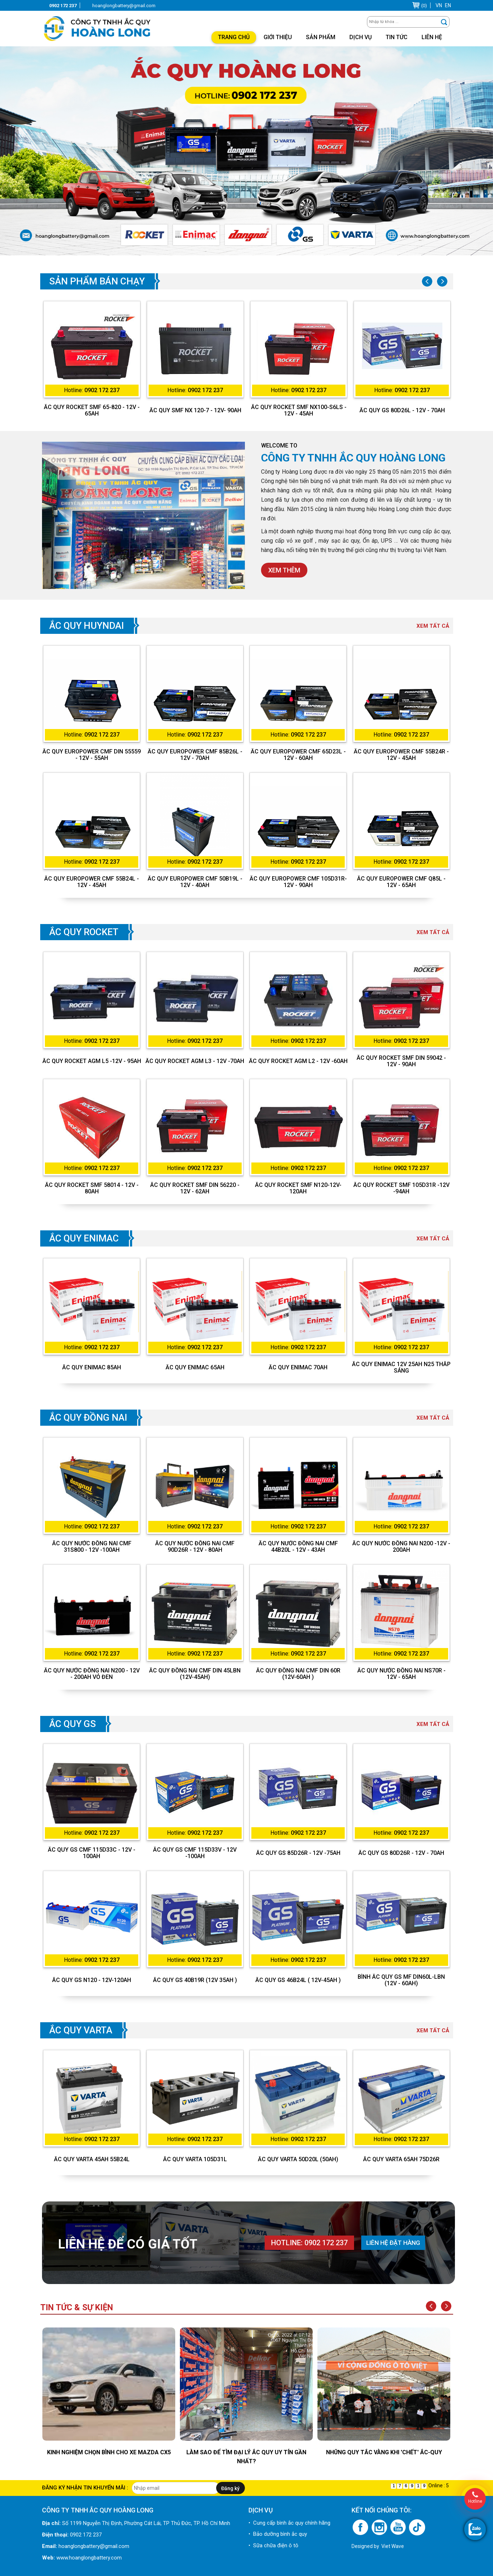 This screenshot has height=2576, width=493. What do you see at coordinates (448, 5) in the screenshot?
I see `EN` at bounding box center [448, 5].